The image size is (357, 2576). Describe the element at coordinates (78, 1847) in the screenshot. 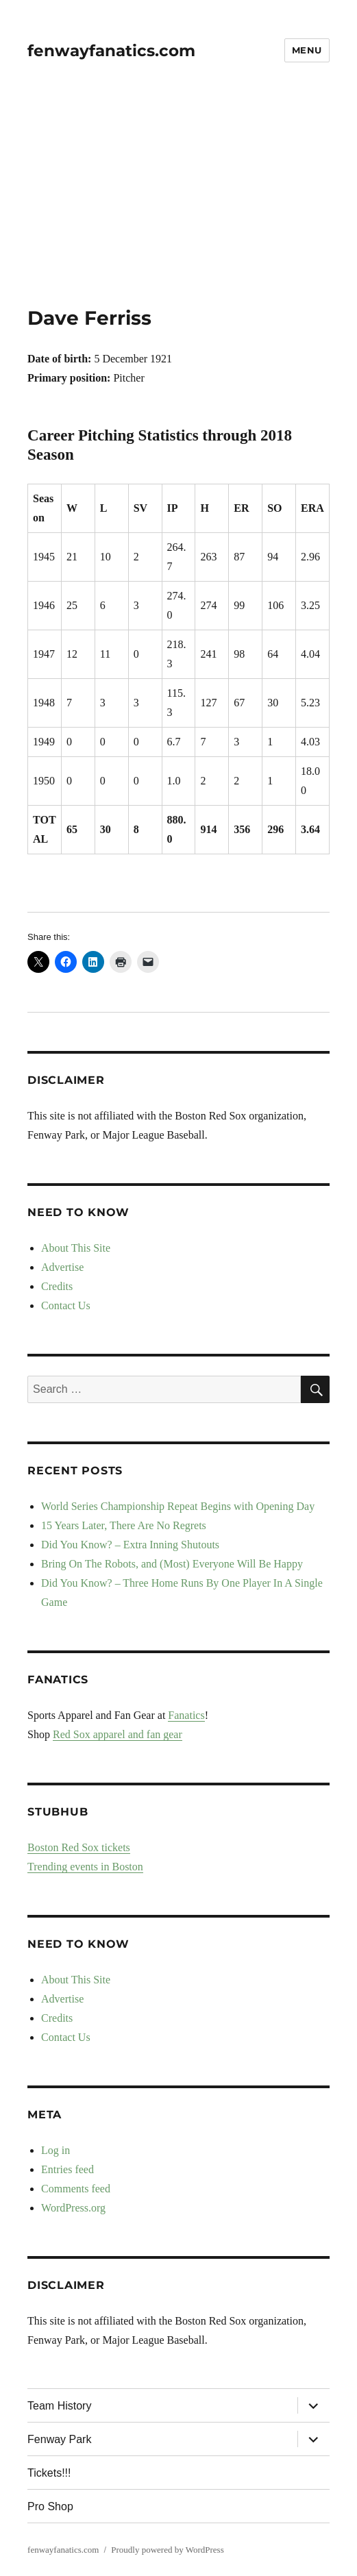

I see `Boston Red Sox tickets` at that location.